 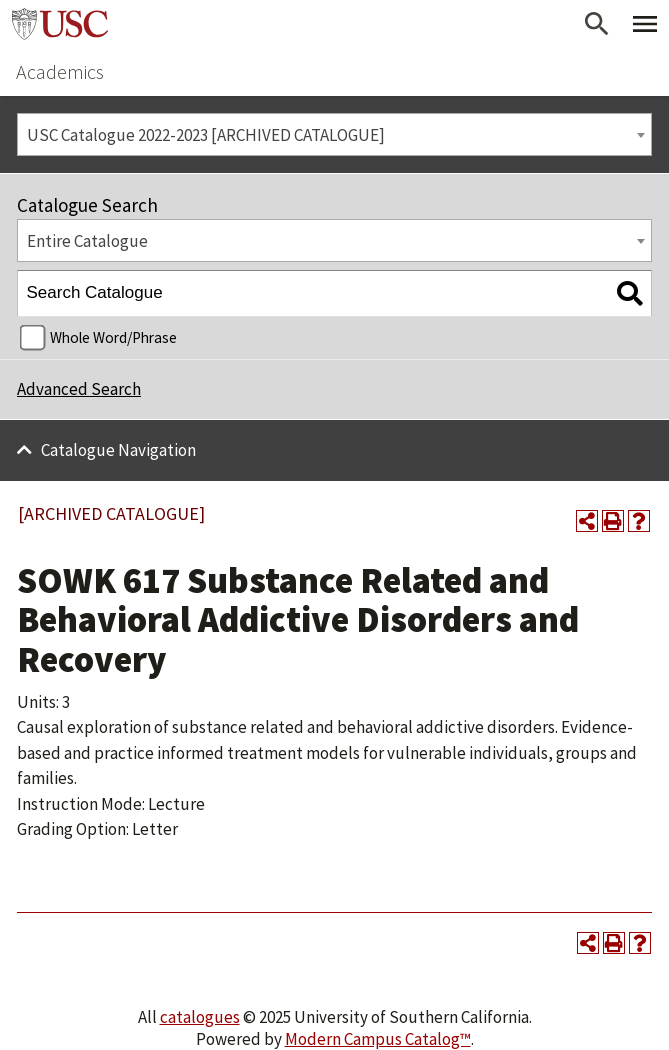 What do you see at coordinates (378, 1039) in the screenshot?
I see `Modern Campus Catalog™` at bounding box center [378, 1039].